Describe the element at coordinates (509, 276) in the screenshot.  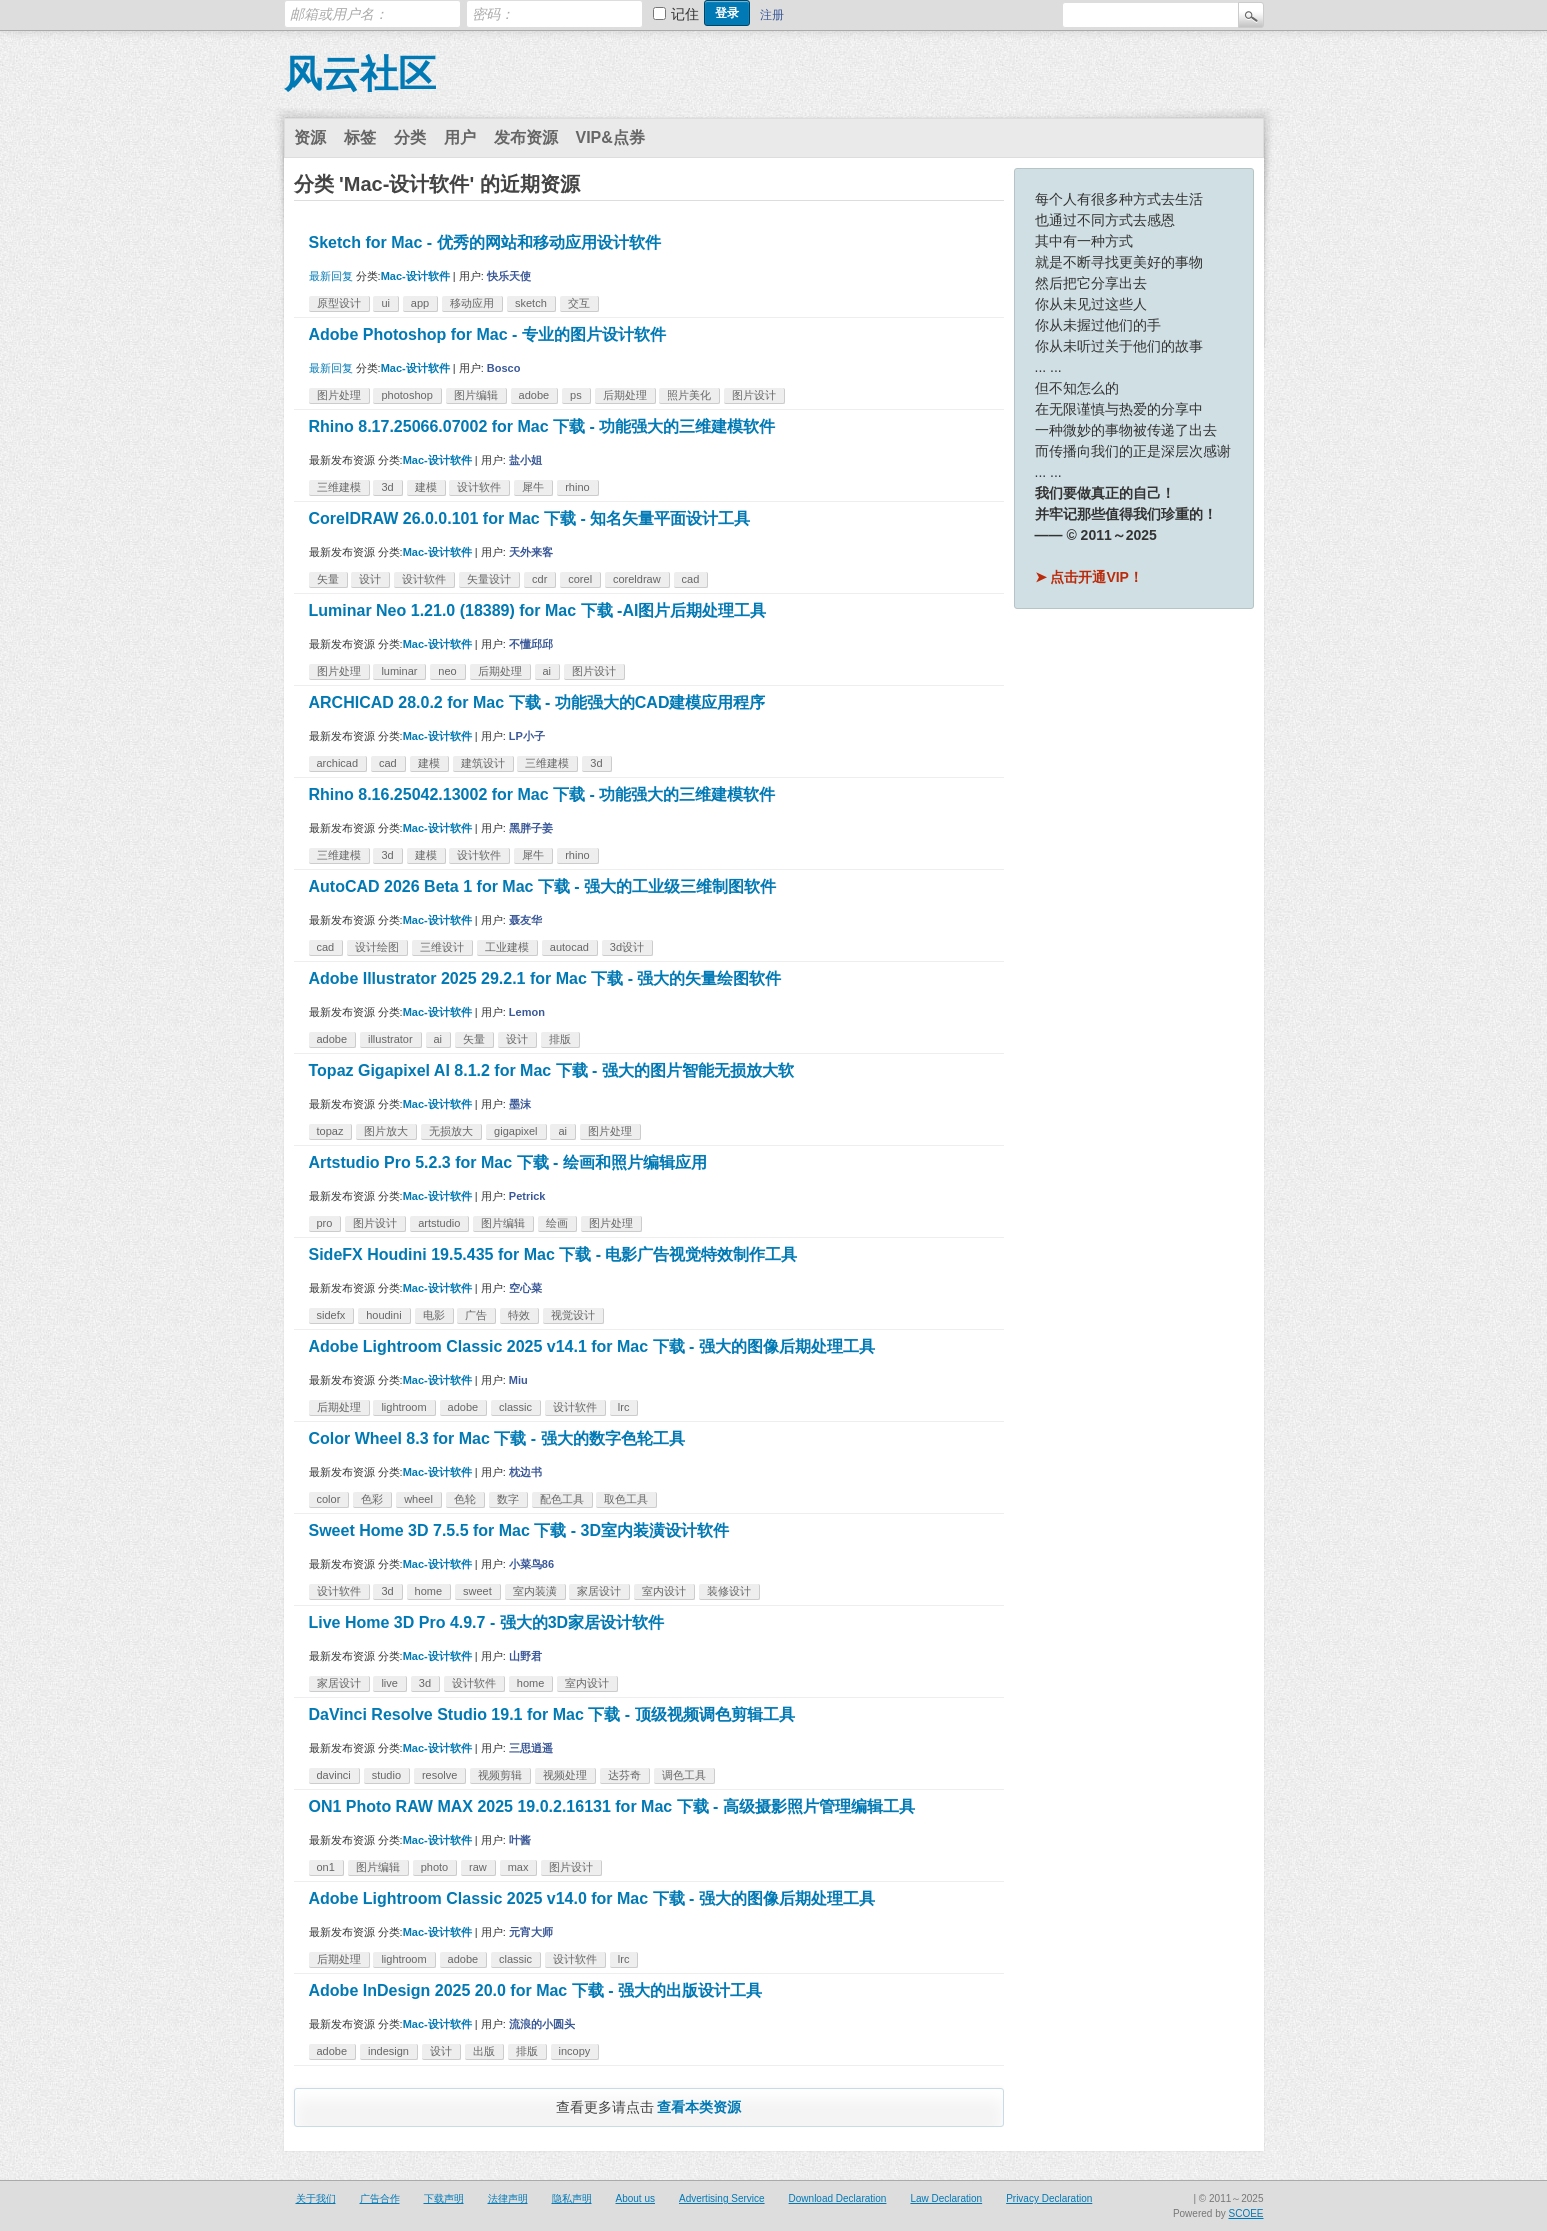
I see `快乐天使` at that location.